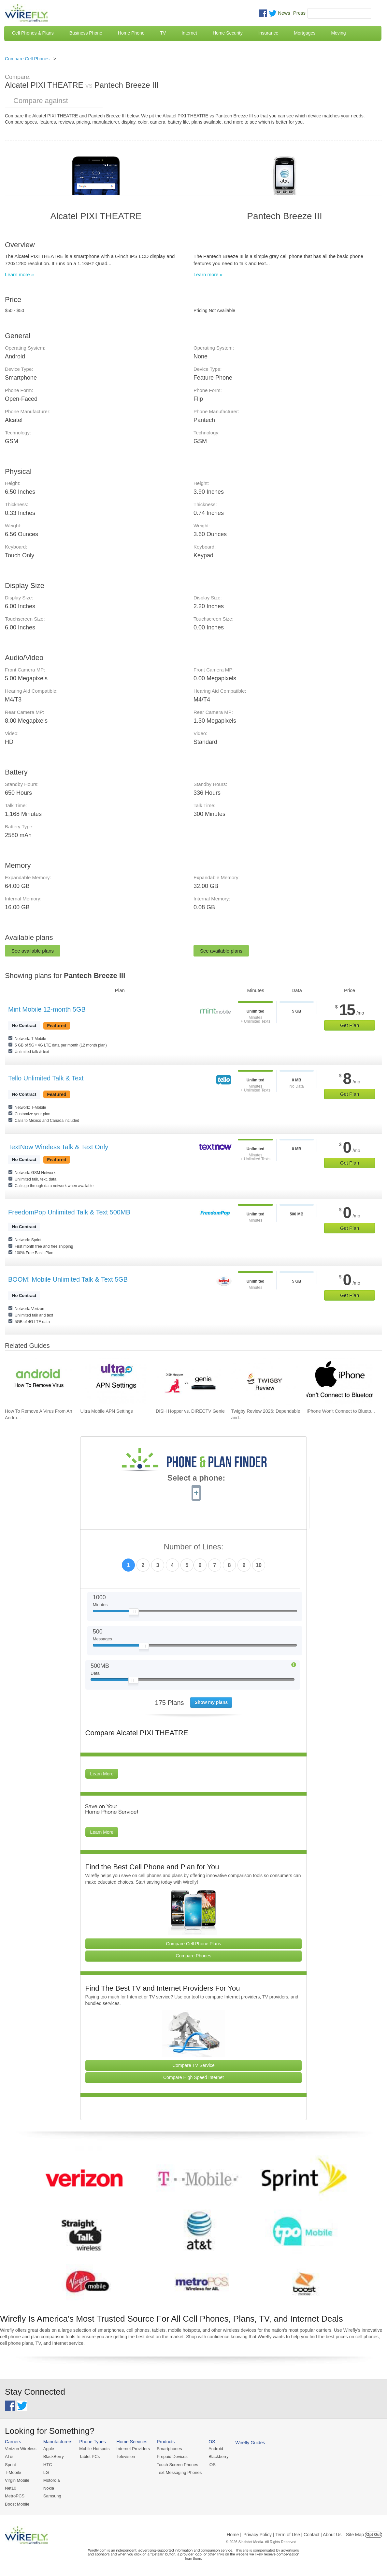 The height and width of the screenshot is (2576, 387). I want to click on Android, so click(215, 2448).